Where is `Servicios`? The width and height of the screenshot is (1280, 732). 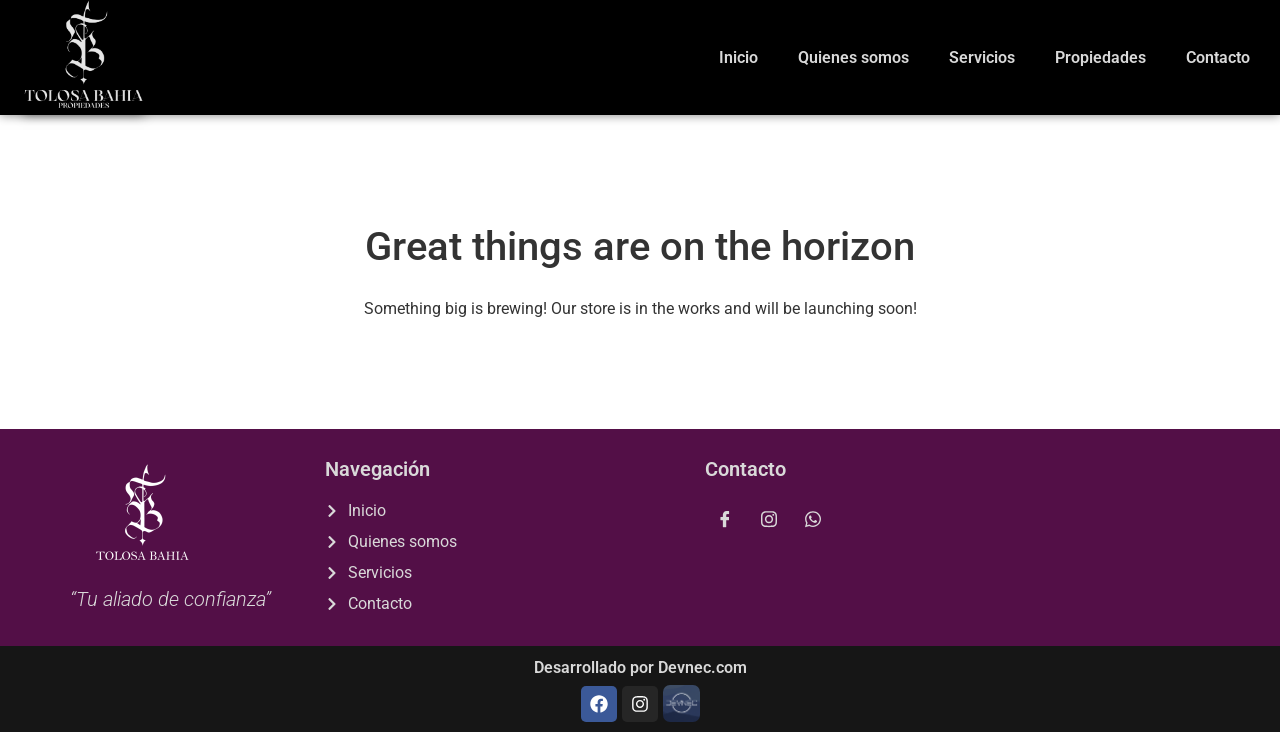 Servicios is located at coordinates (982, 57).